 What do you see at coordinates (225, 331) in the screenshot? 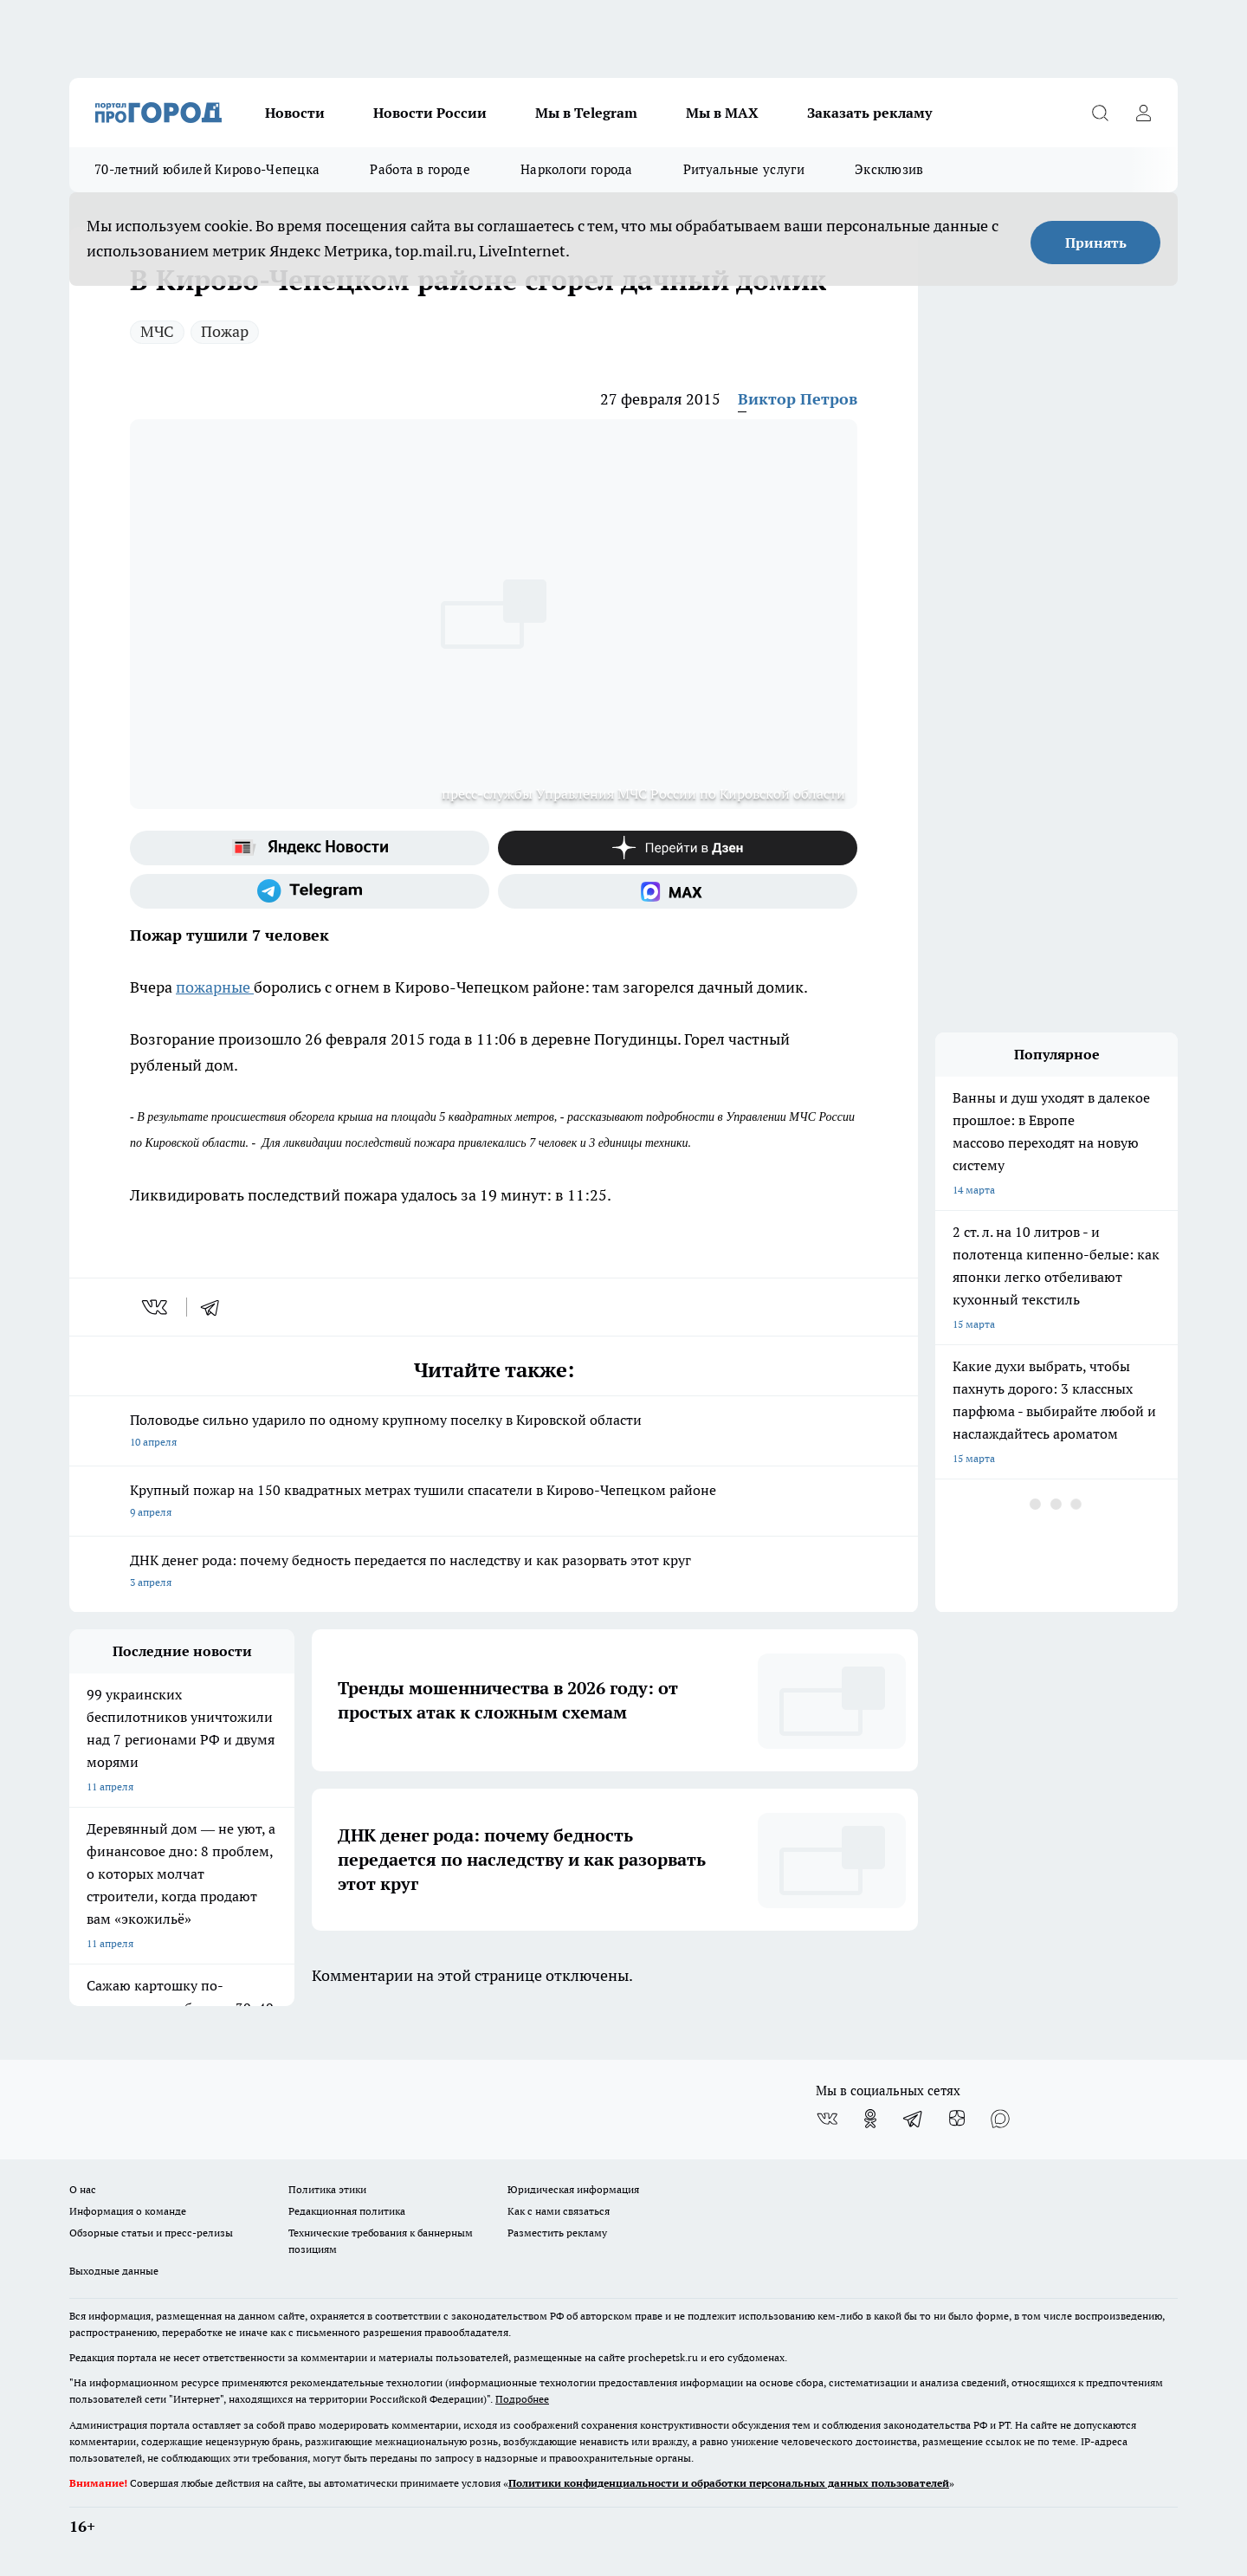
I see `Пожар` at bounding box center [225, 331].